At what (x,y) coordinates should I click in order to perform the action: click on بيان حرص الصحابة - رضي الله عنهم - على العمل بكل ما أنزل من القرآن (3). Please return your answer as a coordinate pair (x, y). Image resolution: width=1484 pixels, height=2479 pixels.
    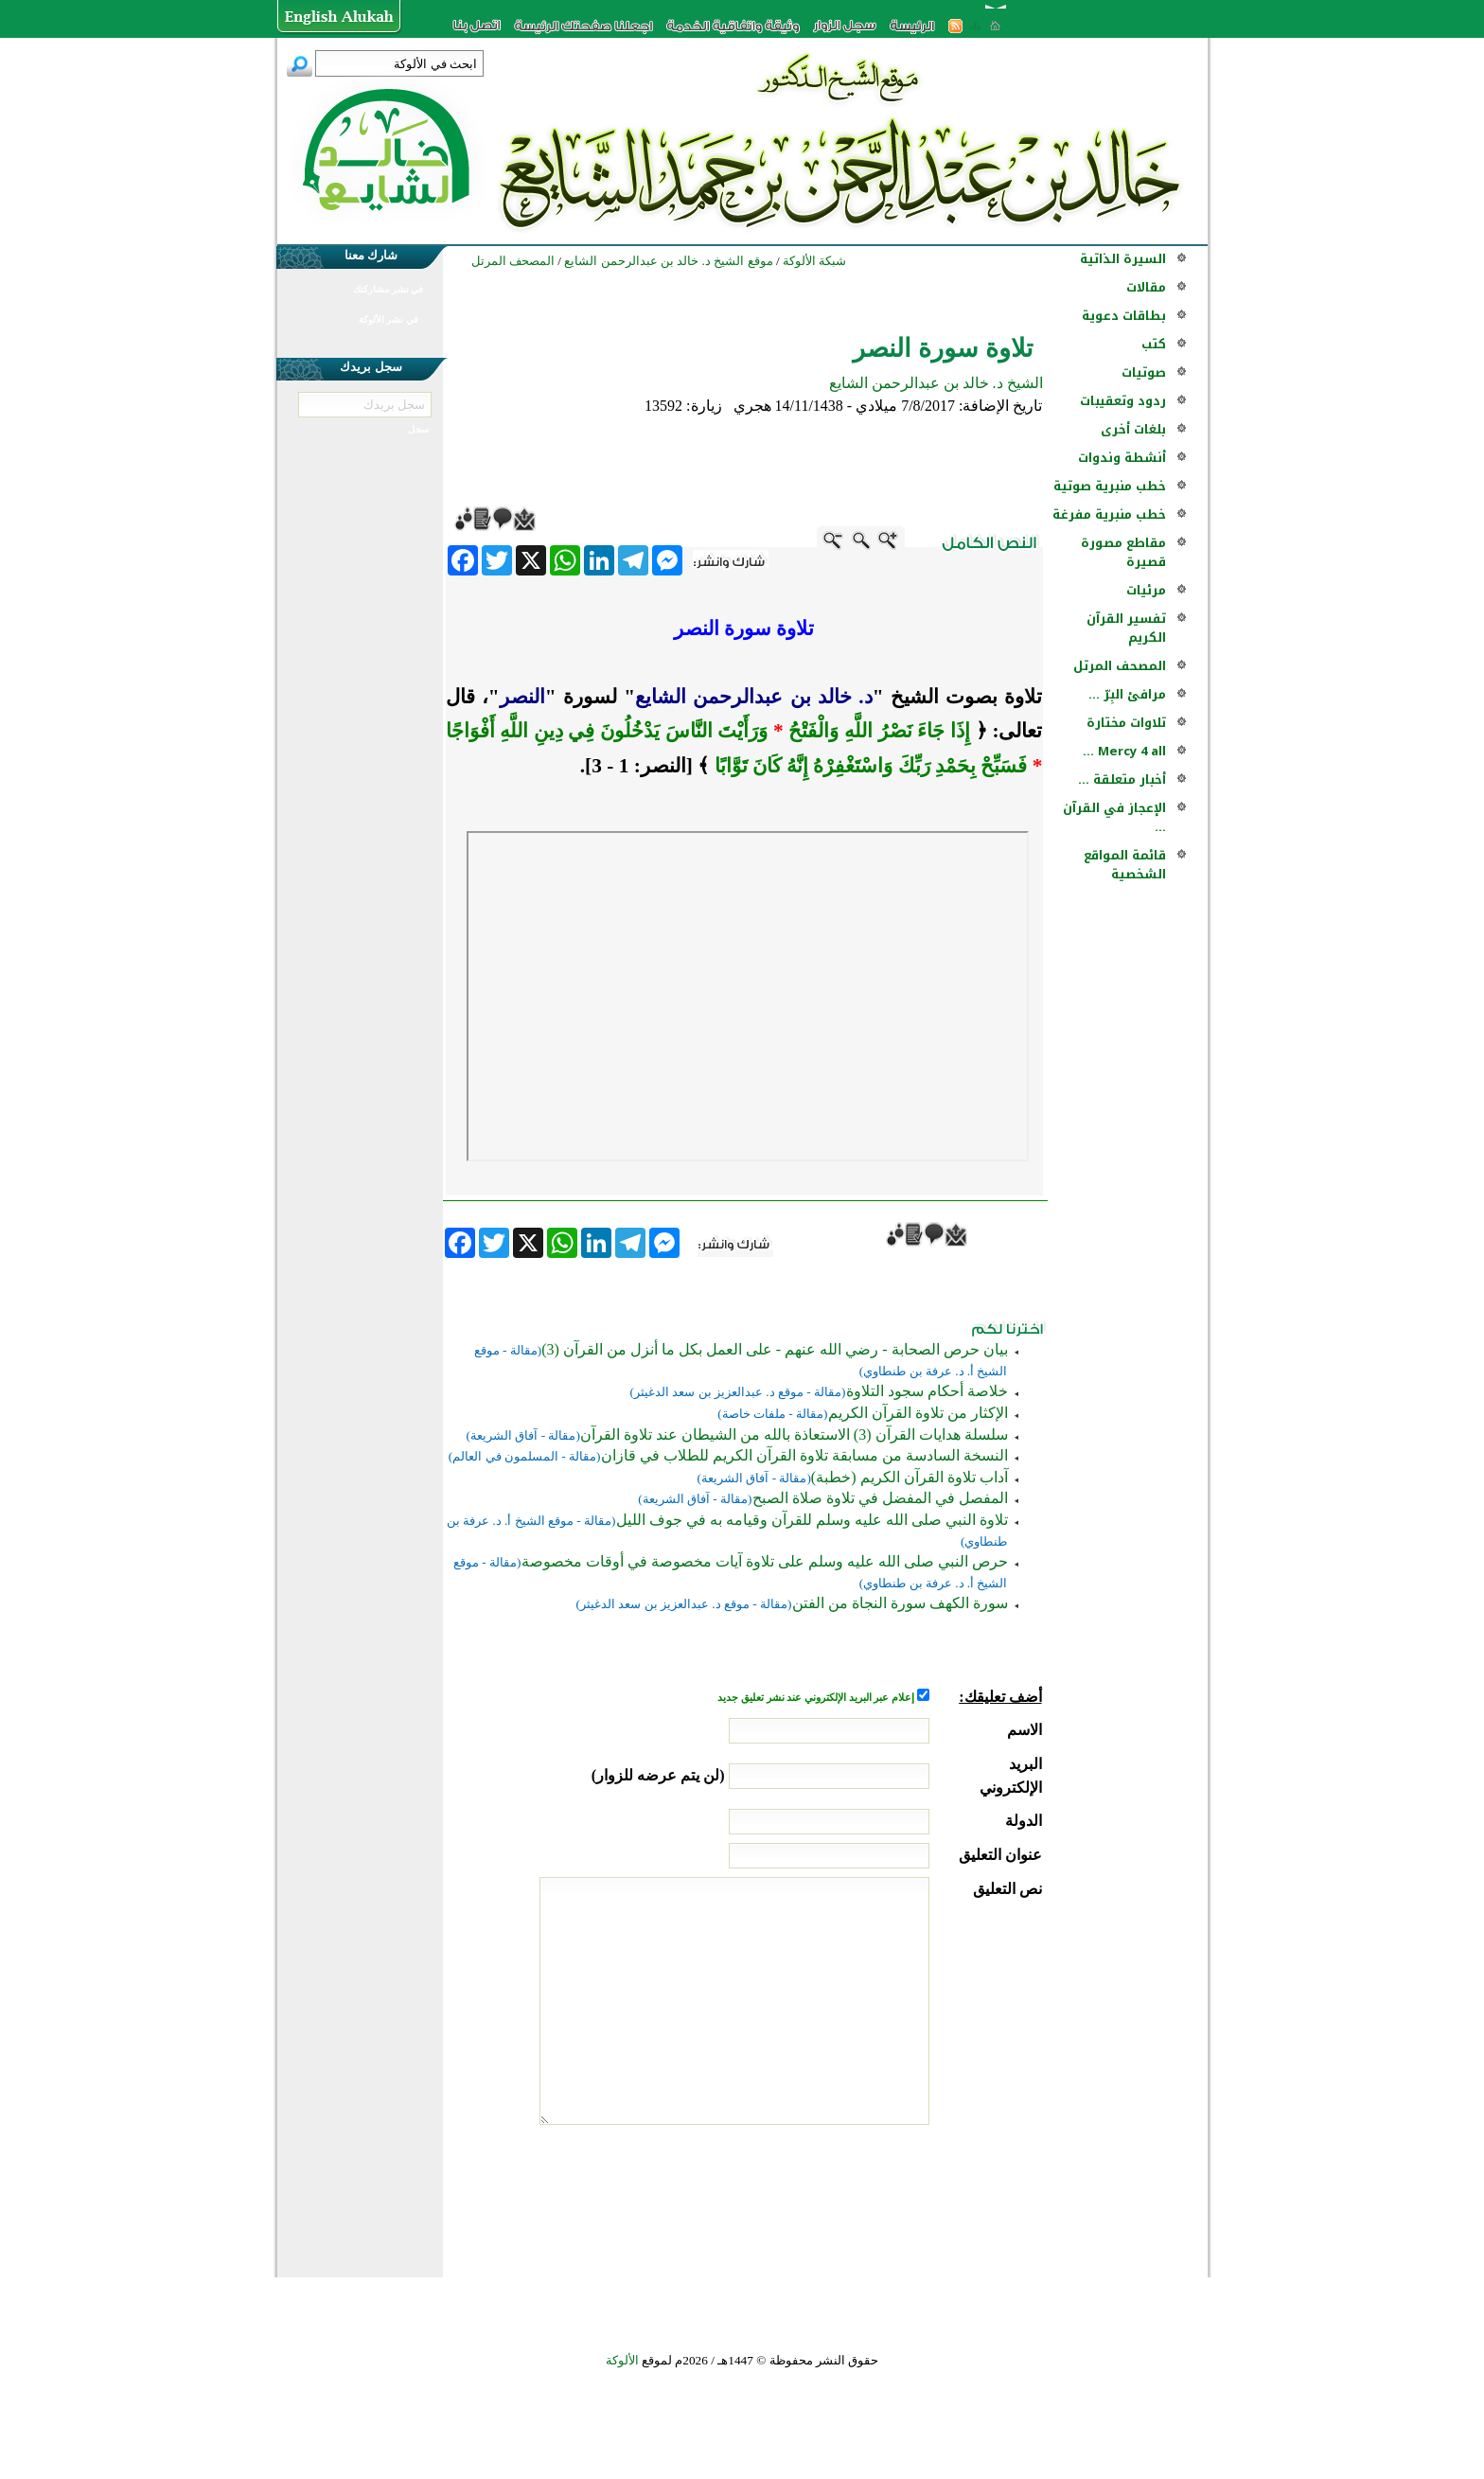
    Looking at the image, I should click on (774, 1349).